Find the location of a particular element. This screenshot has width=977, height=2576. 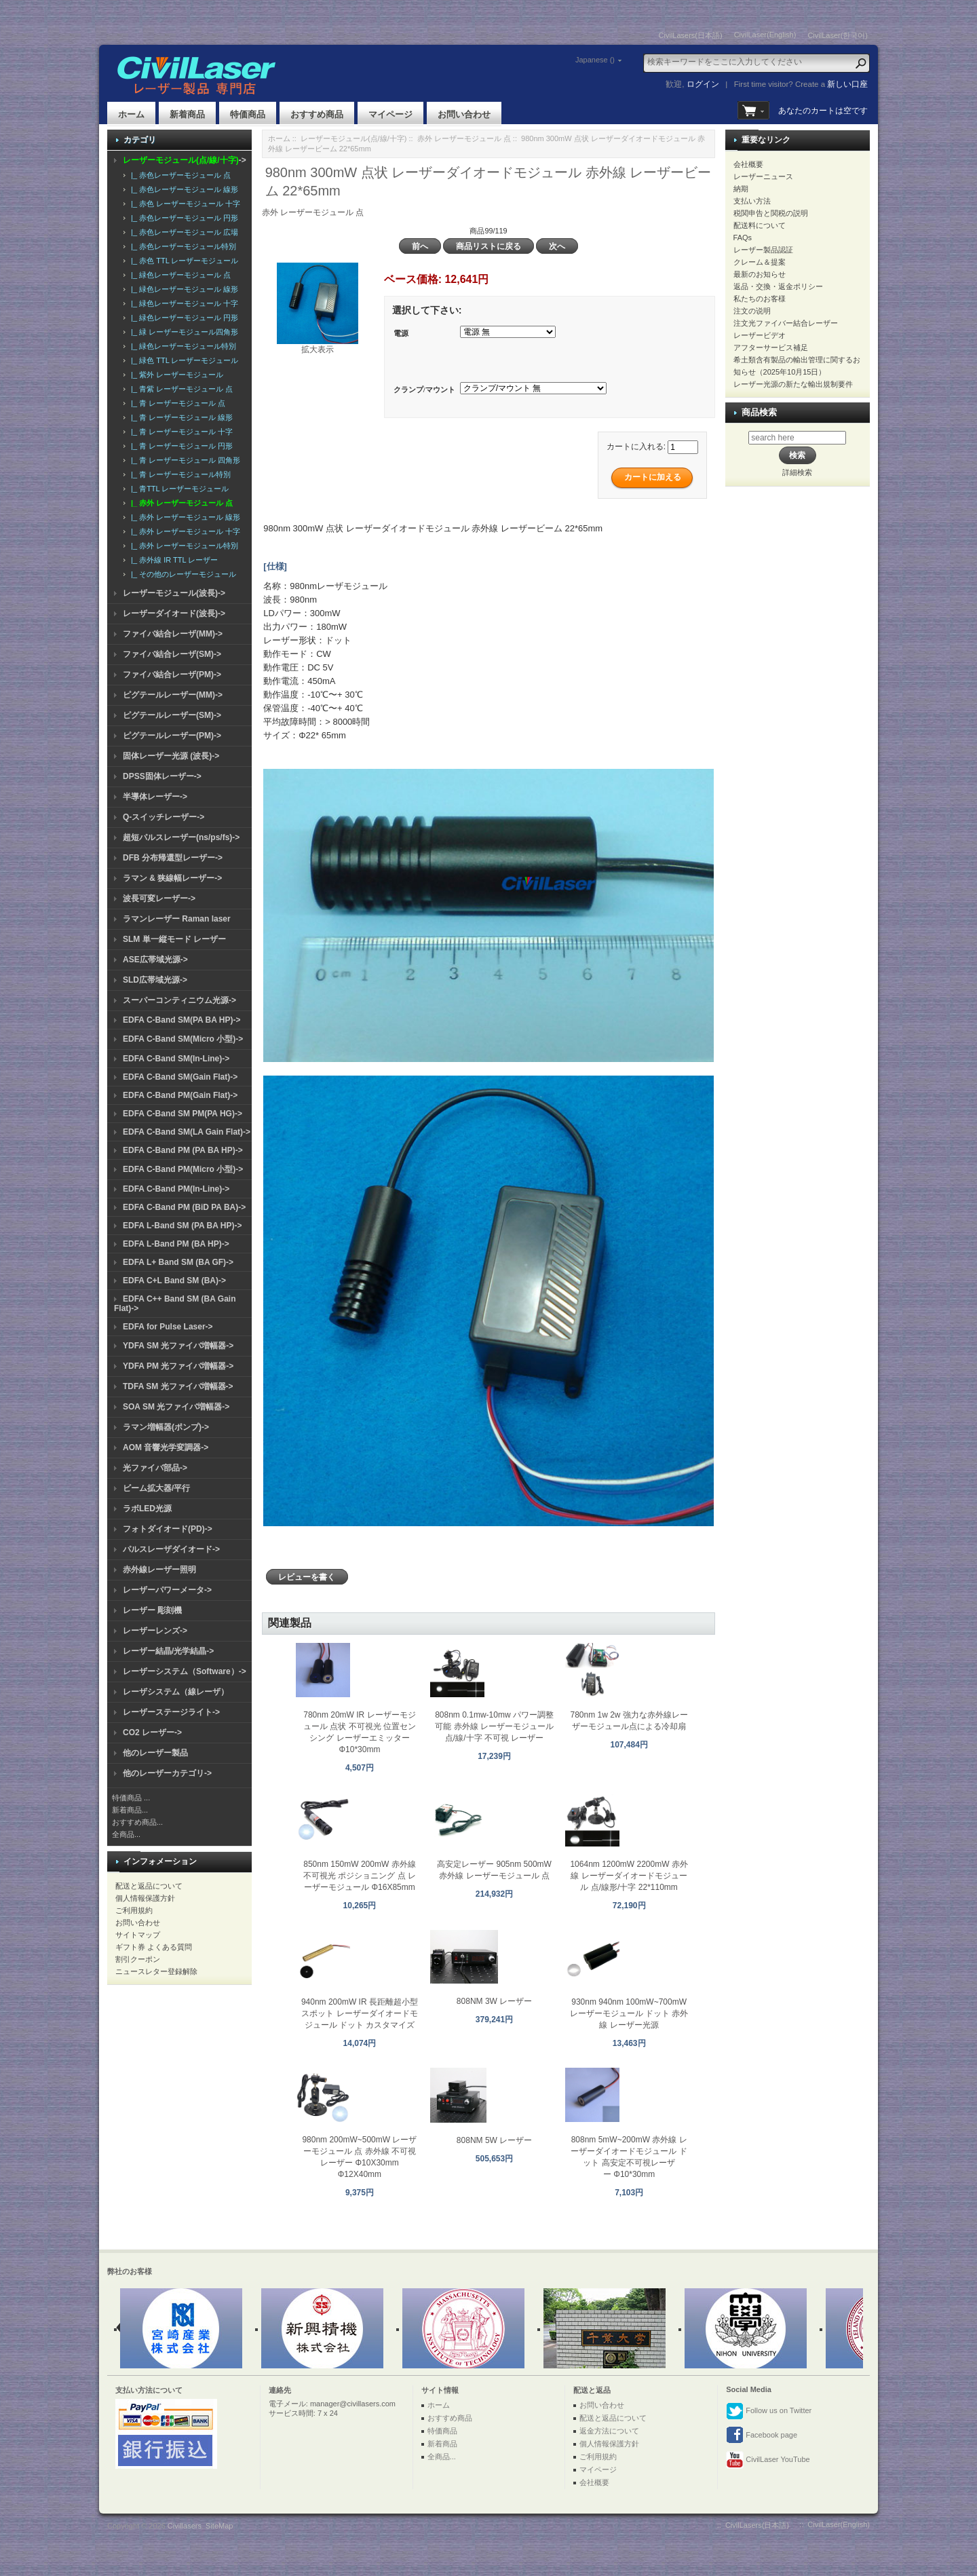

SOA SM 光ファイバ増幅器-> is located at coordinates (176, 1407).